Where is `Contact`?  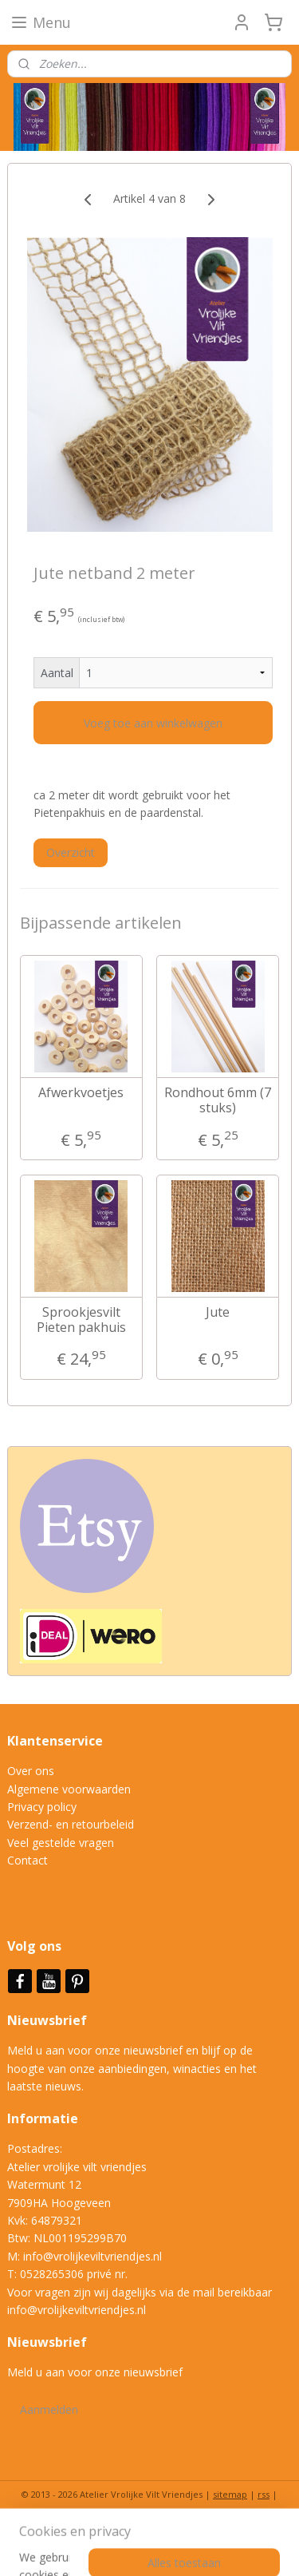 Contact is located at coordinates (27, 1860).